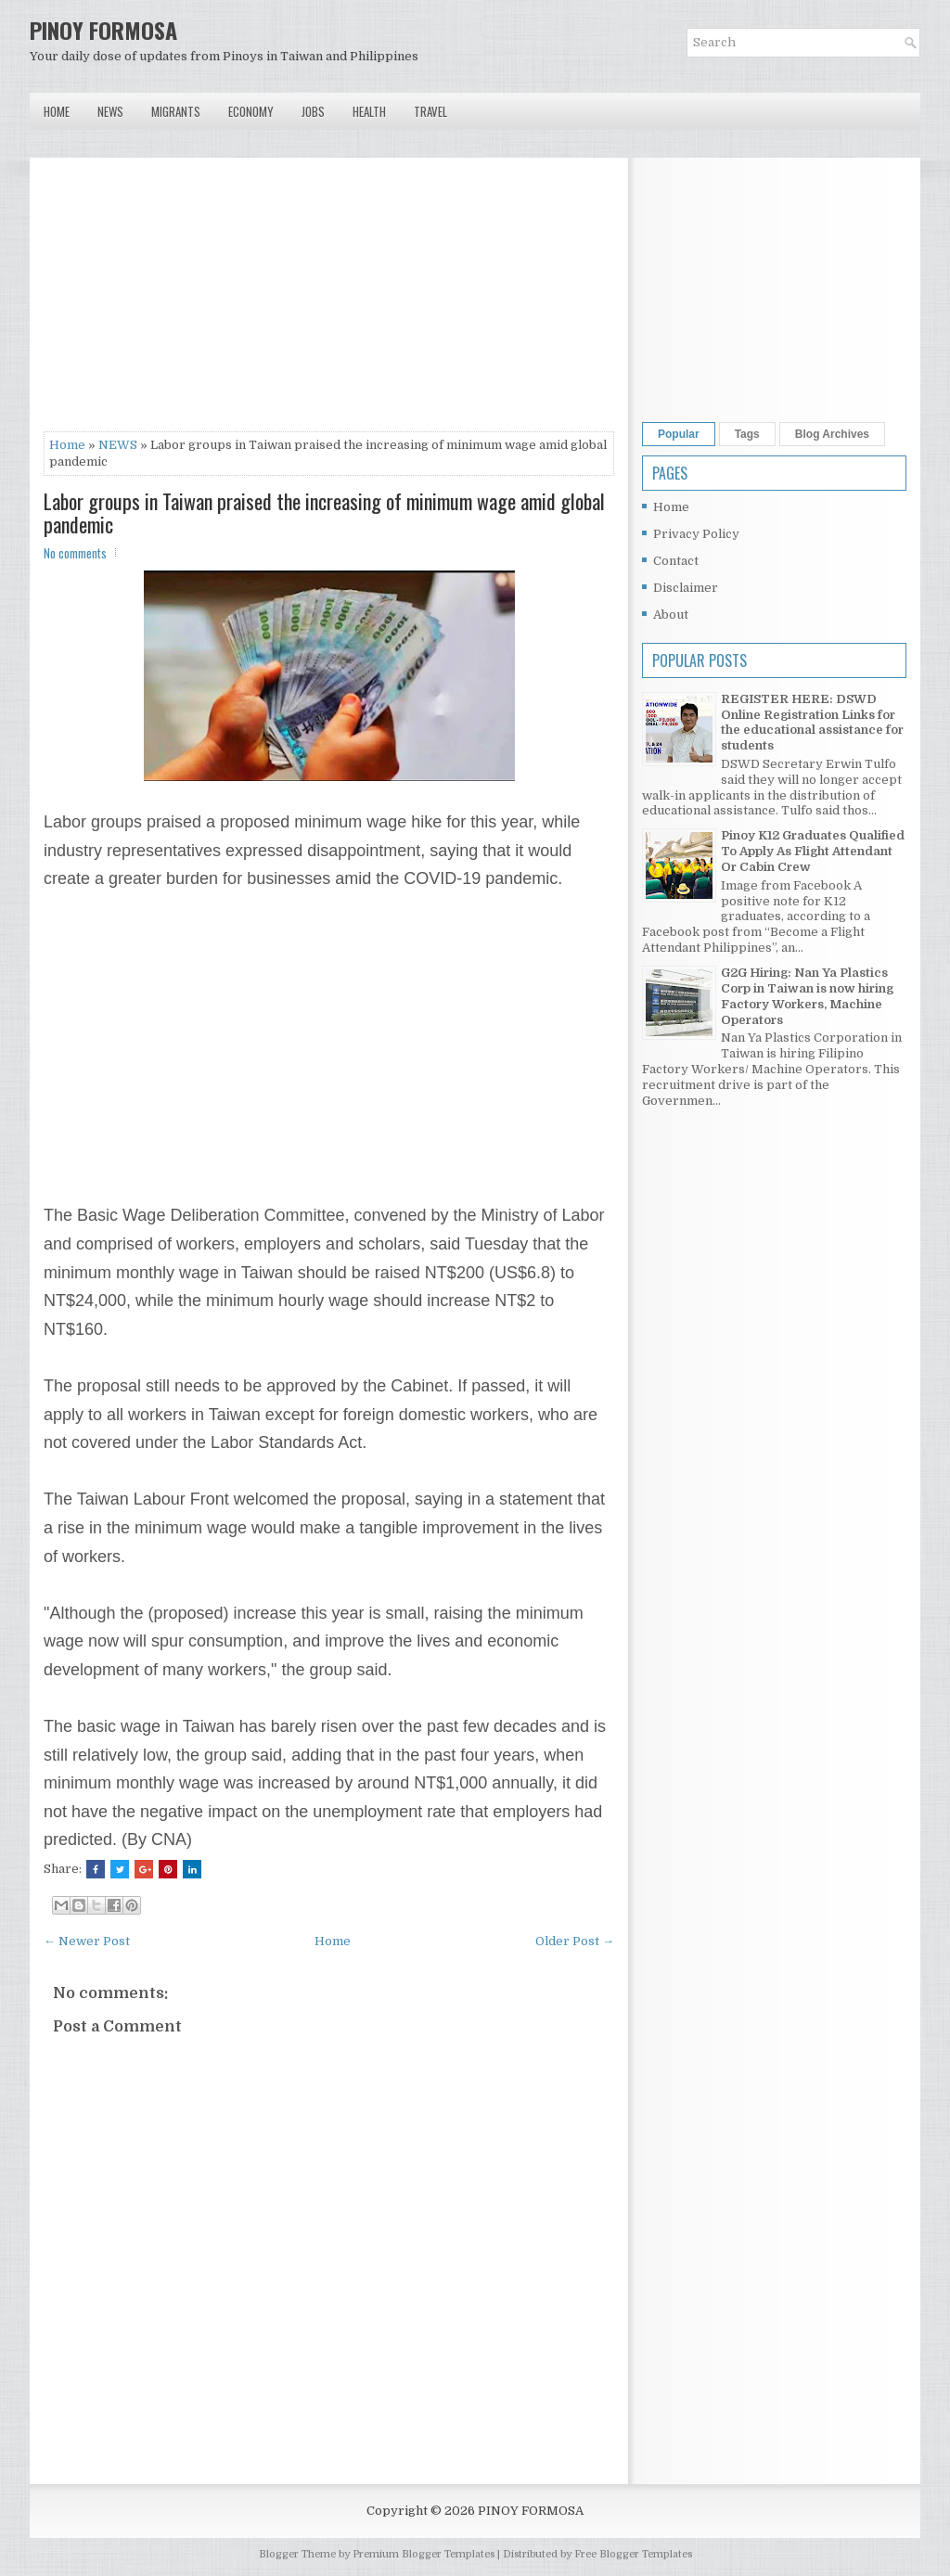 This screenshot has width=950, height=2576. I want to click on Economy, so click(251, 111).